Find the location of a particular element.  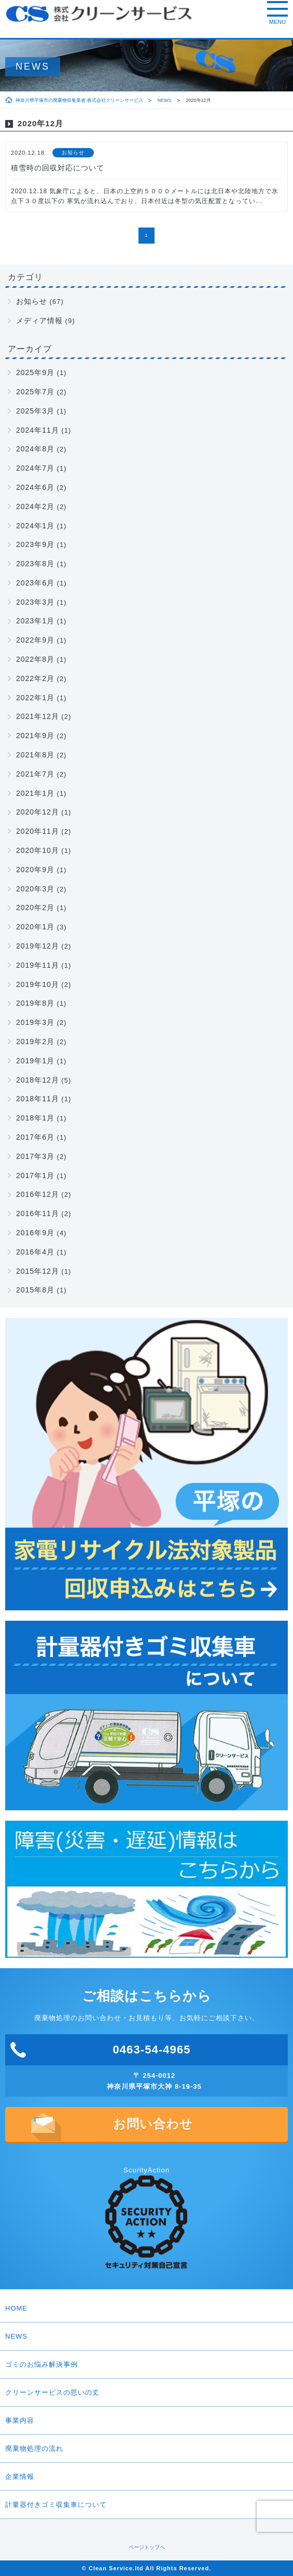

2015年8月 is located at coordinates (35, 1290).